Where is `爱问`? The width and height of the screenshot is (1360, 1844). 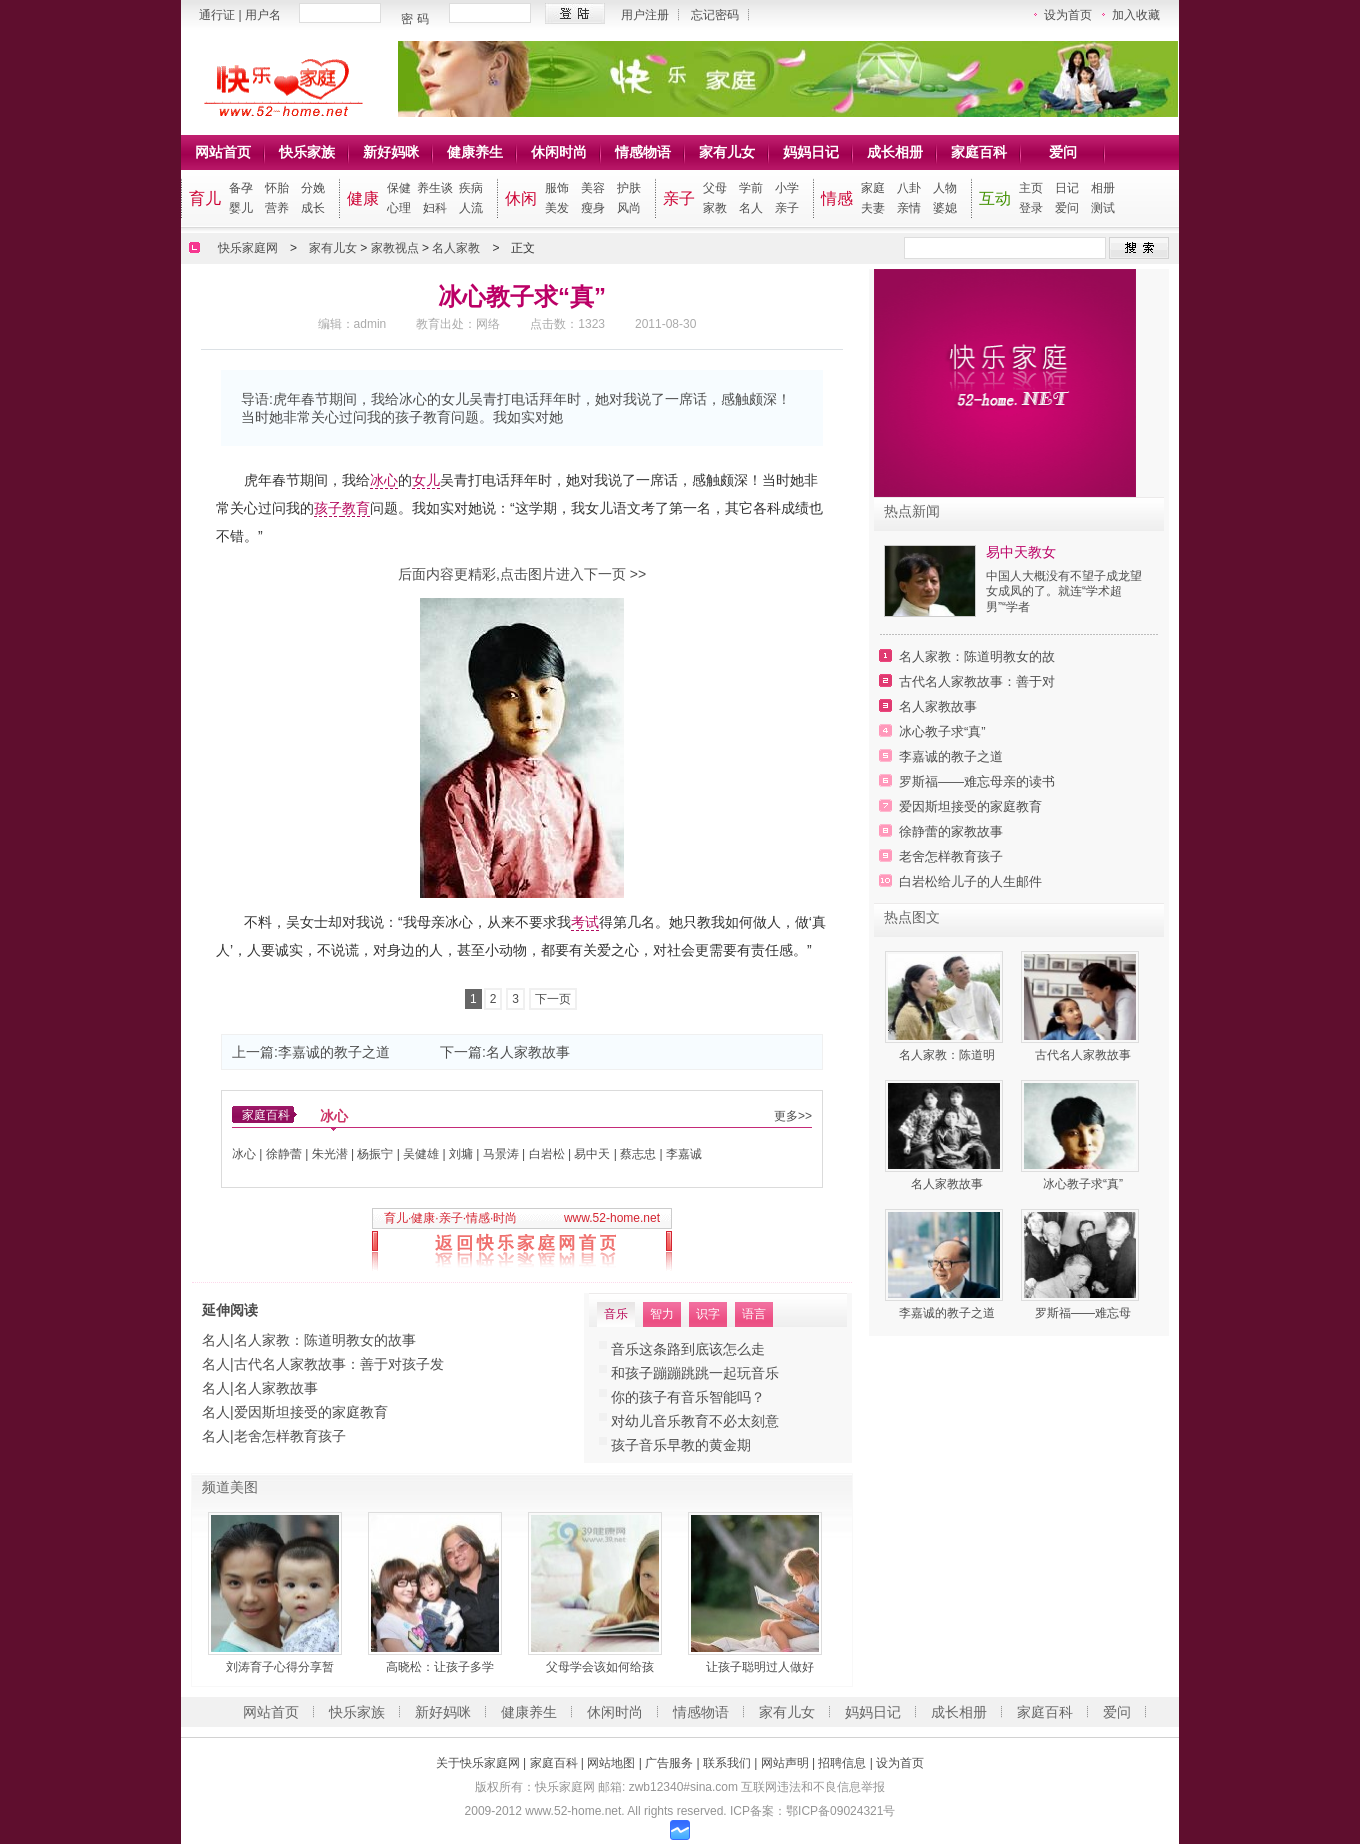 爱问 is located at coordinates (1063, 152).